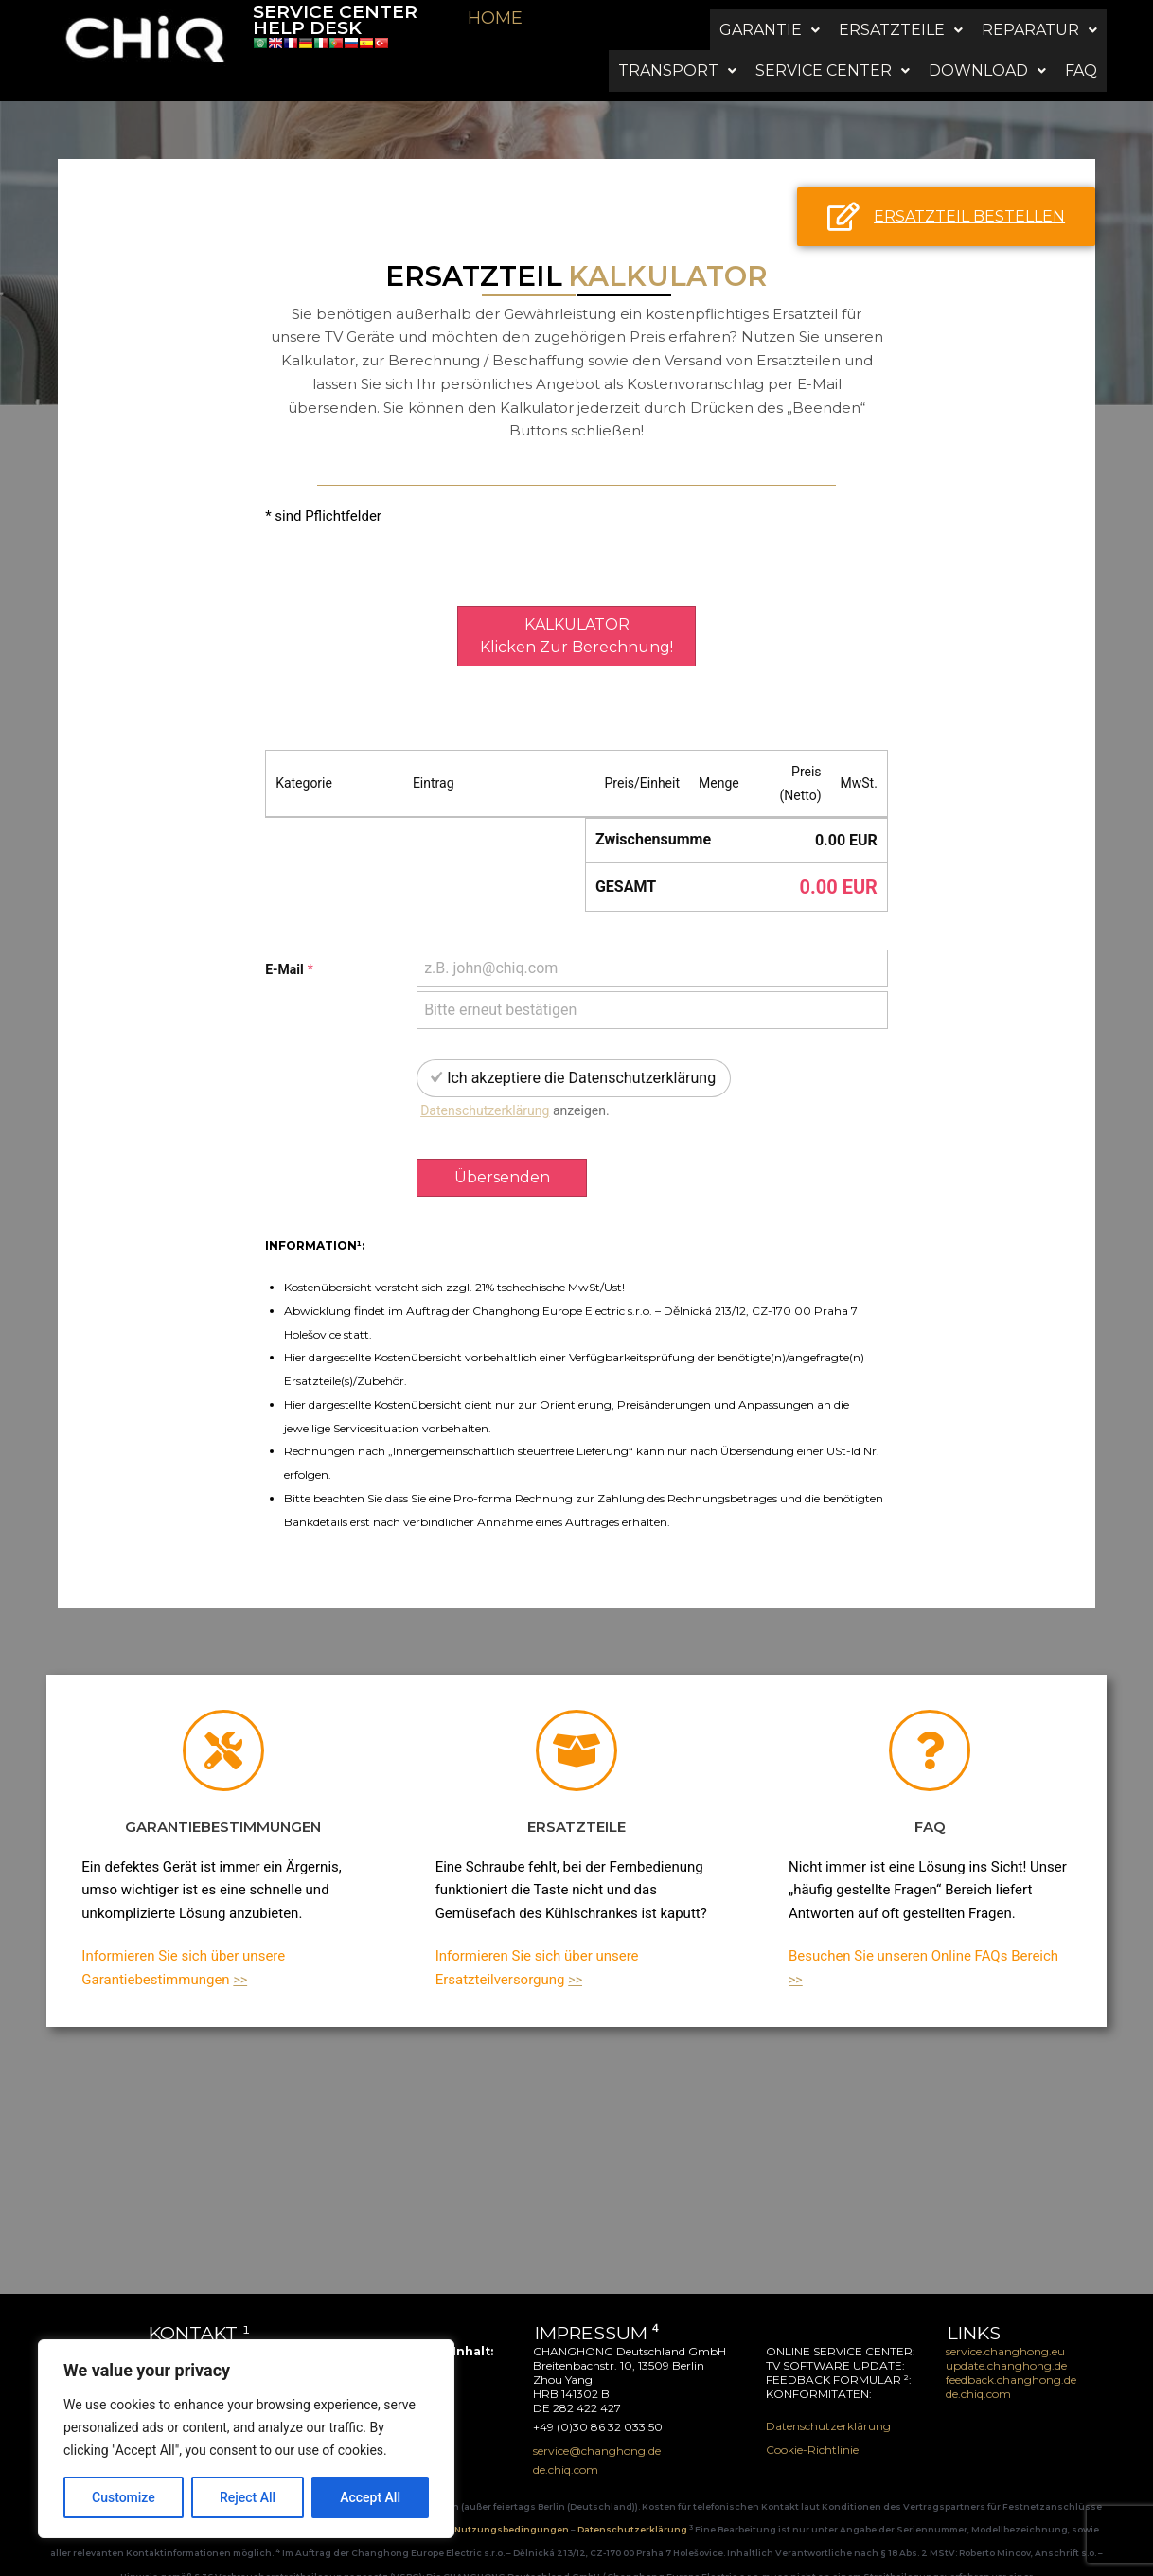 The height and width of the screenshot is (2576, 1153). What do you see at coordinates (246, 2438) in the screenshot?
I see `[region]` at bounding box center [246, 2438].